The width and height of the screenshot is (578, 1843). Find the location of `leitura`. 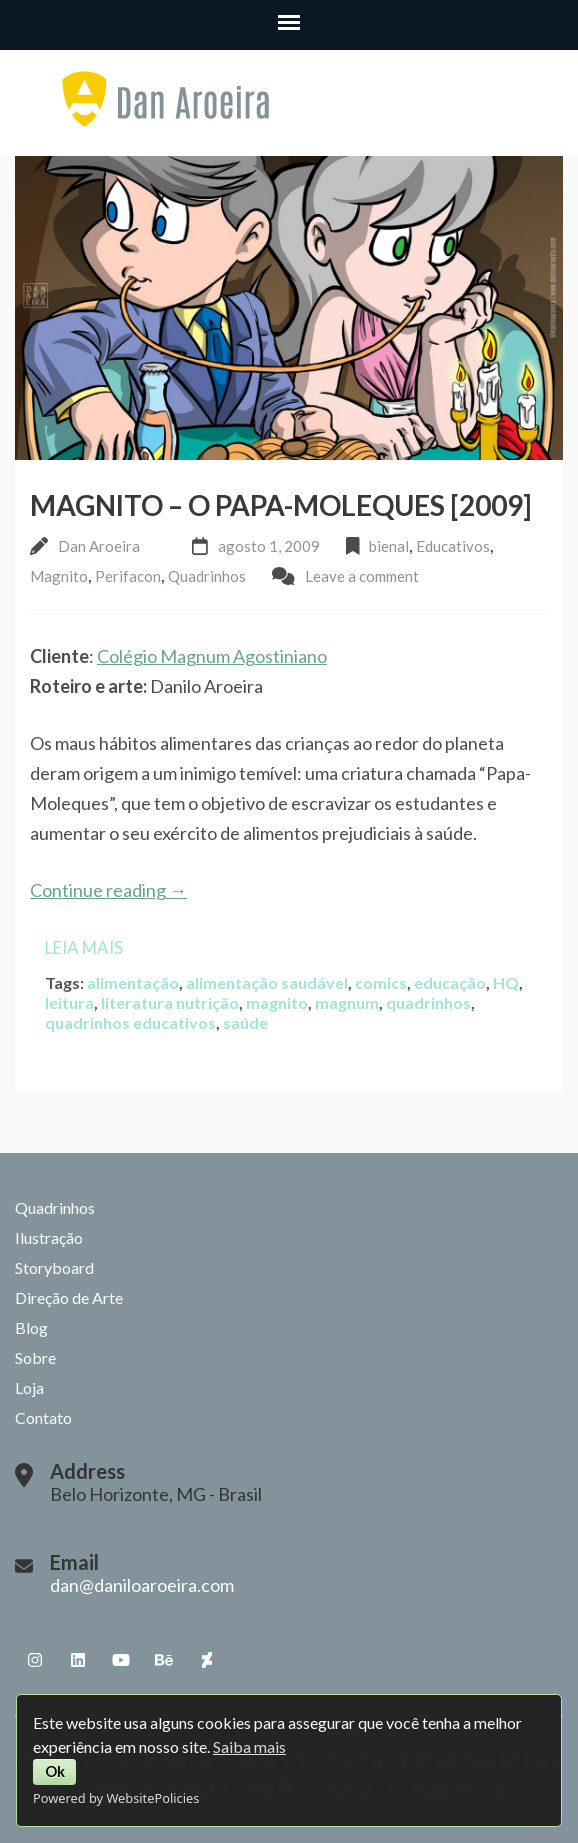

leitura is located at coordinates (69, 1002).